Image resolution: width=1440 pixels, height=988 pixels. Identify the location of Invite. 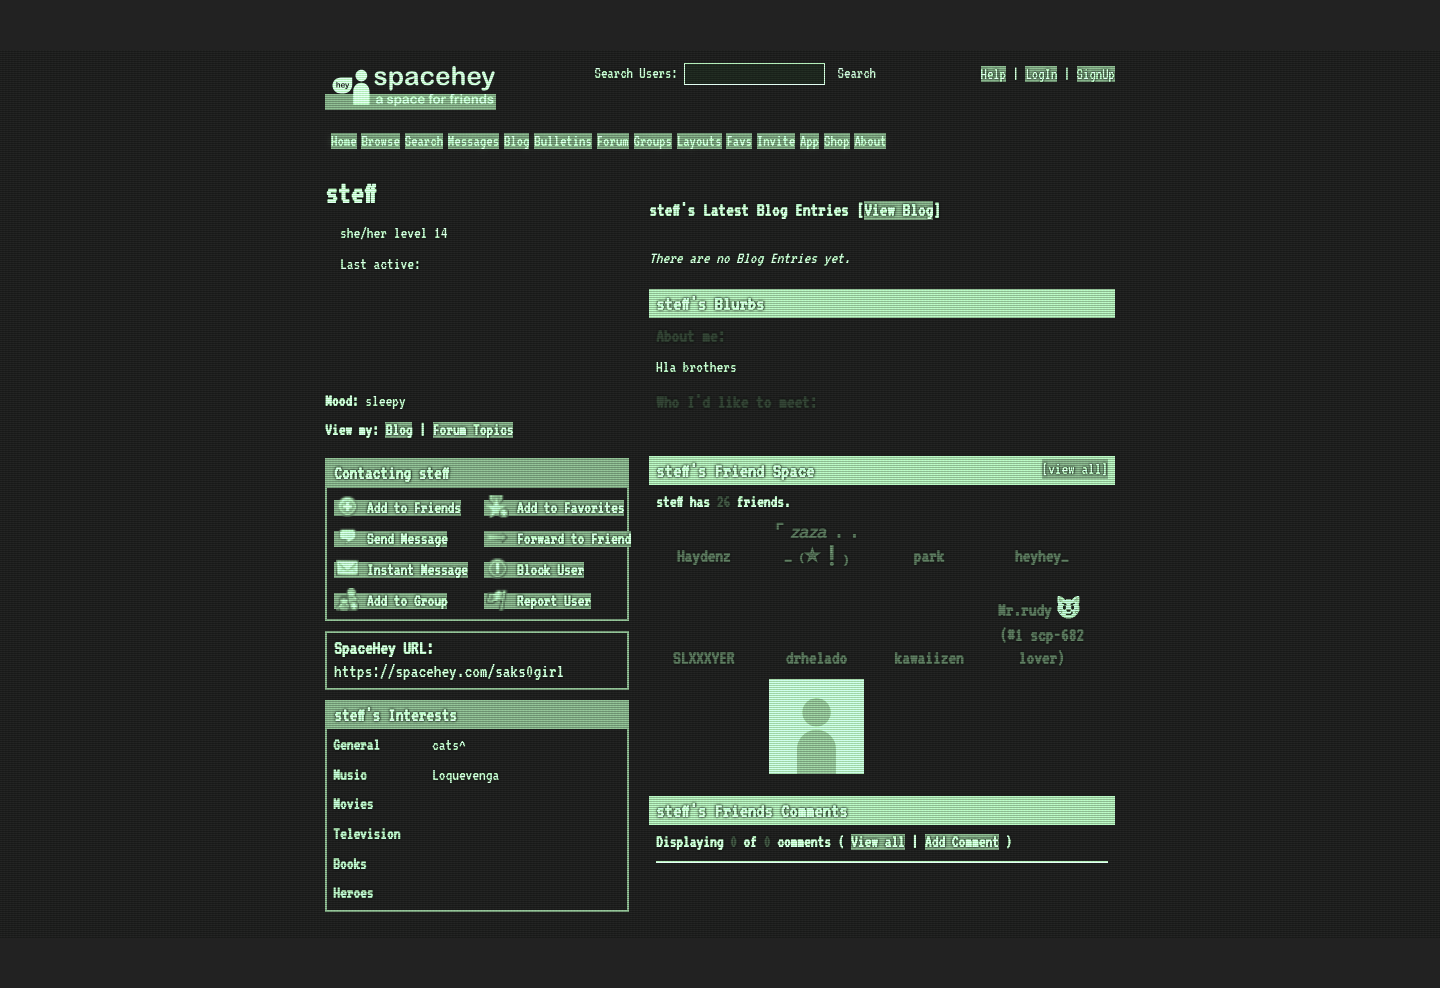
(776, 141).